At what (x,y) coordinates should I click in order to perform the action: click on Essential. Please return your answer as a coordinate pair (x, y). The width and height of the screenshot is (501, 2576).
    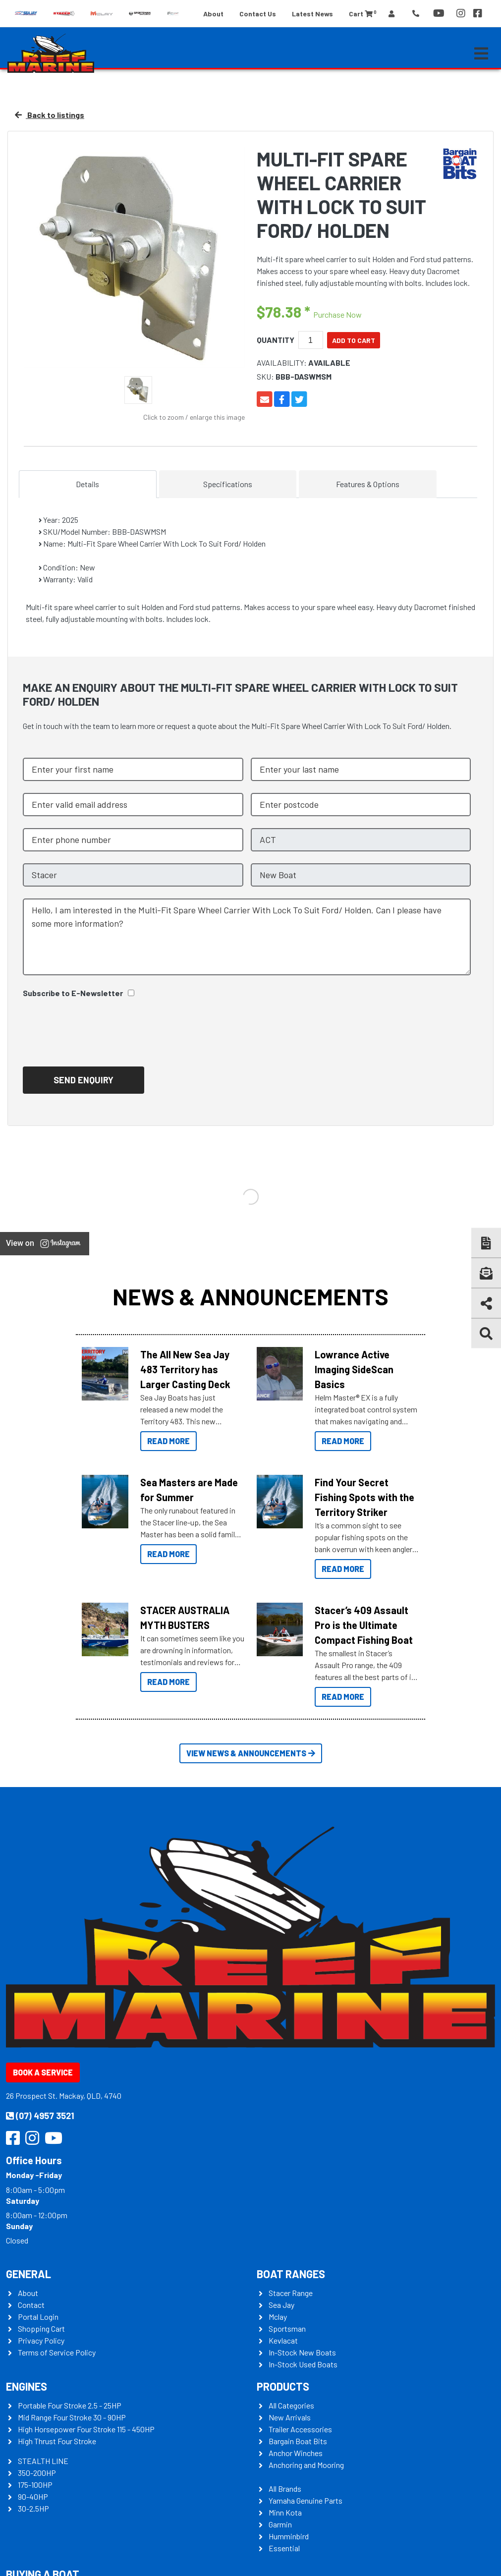
    Looking at the image, I should click on (284, 2548).